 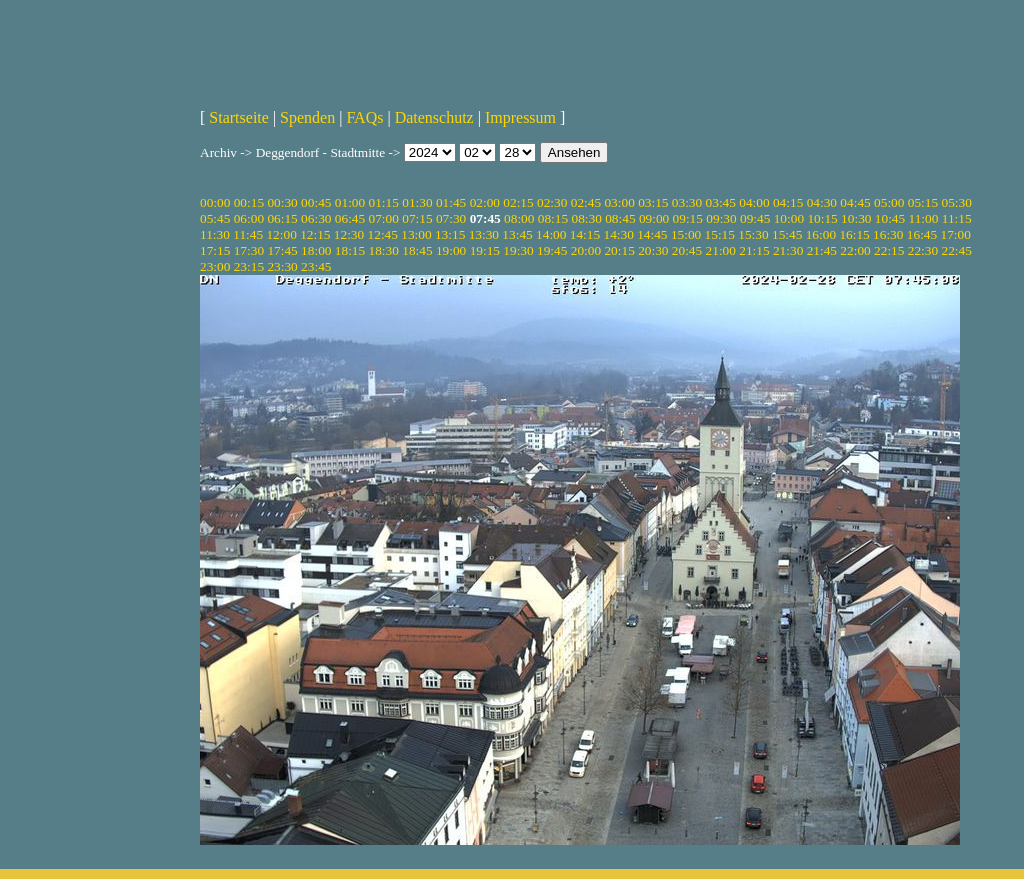 What do you see at coordinates (586, 250) in the screenshot?
I see `20:00` at bounding box center [586, 250].